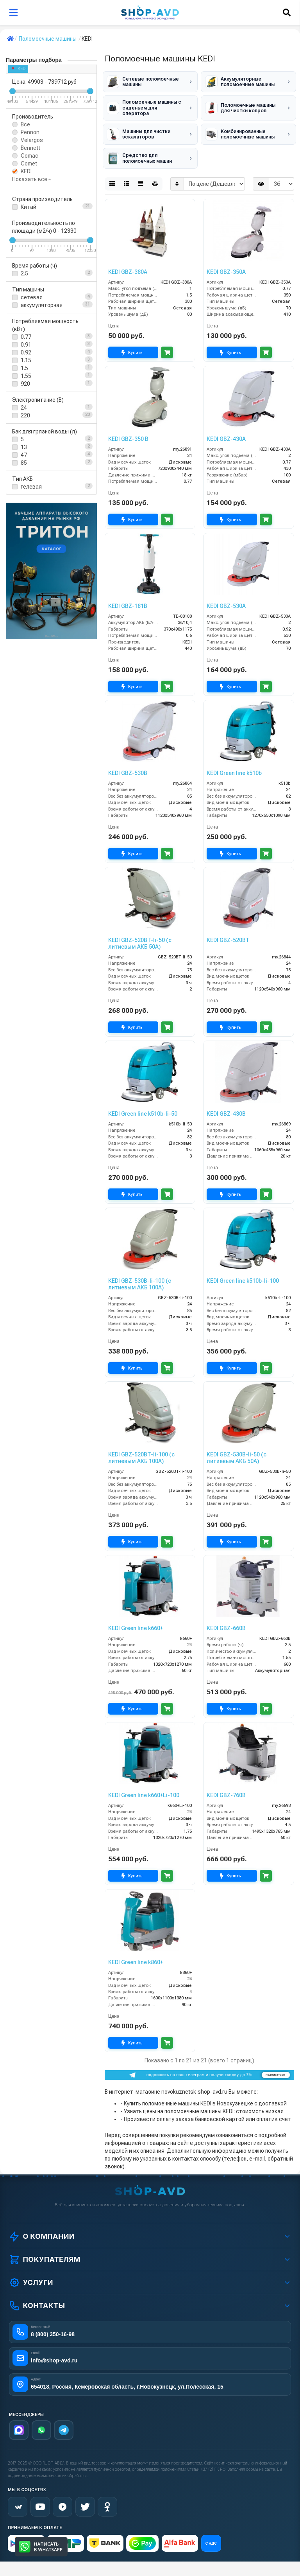  What do you see at coordinates (226, 429) in the screenshot?
I see `KEDI GBZ-430A` at bounding box center [226, 429].